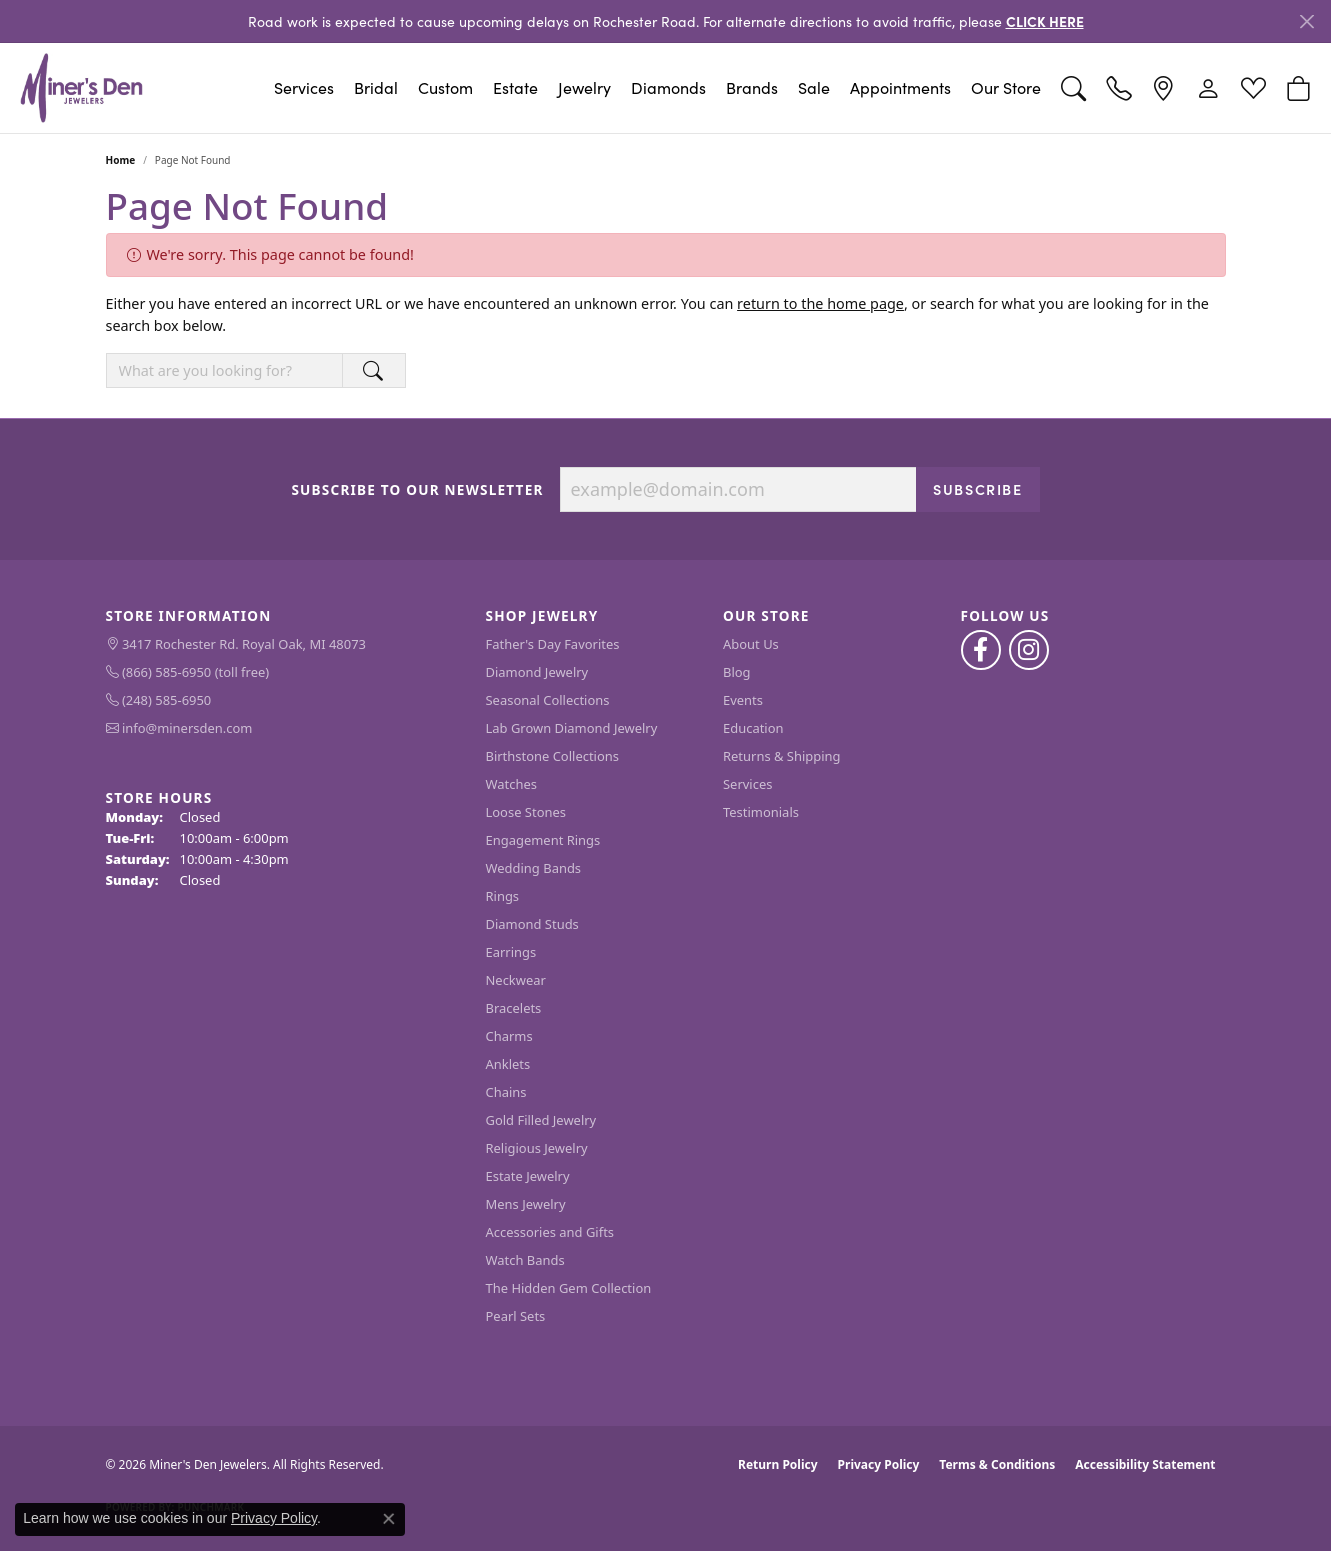 The height and width of the screenshot is (1551, 1331). Describe the element at coordinates (879, 1464) in the screenshot. I see `Privacy Policy` at that location.